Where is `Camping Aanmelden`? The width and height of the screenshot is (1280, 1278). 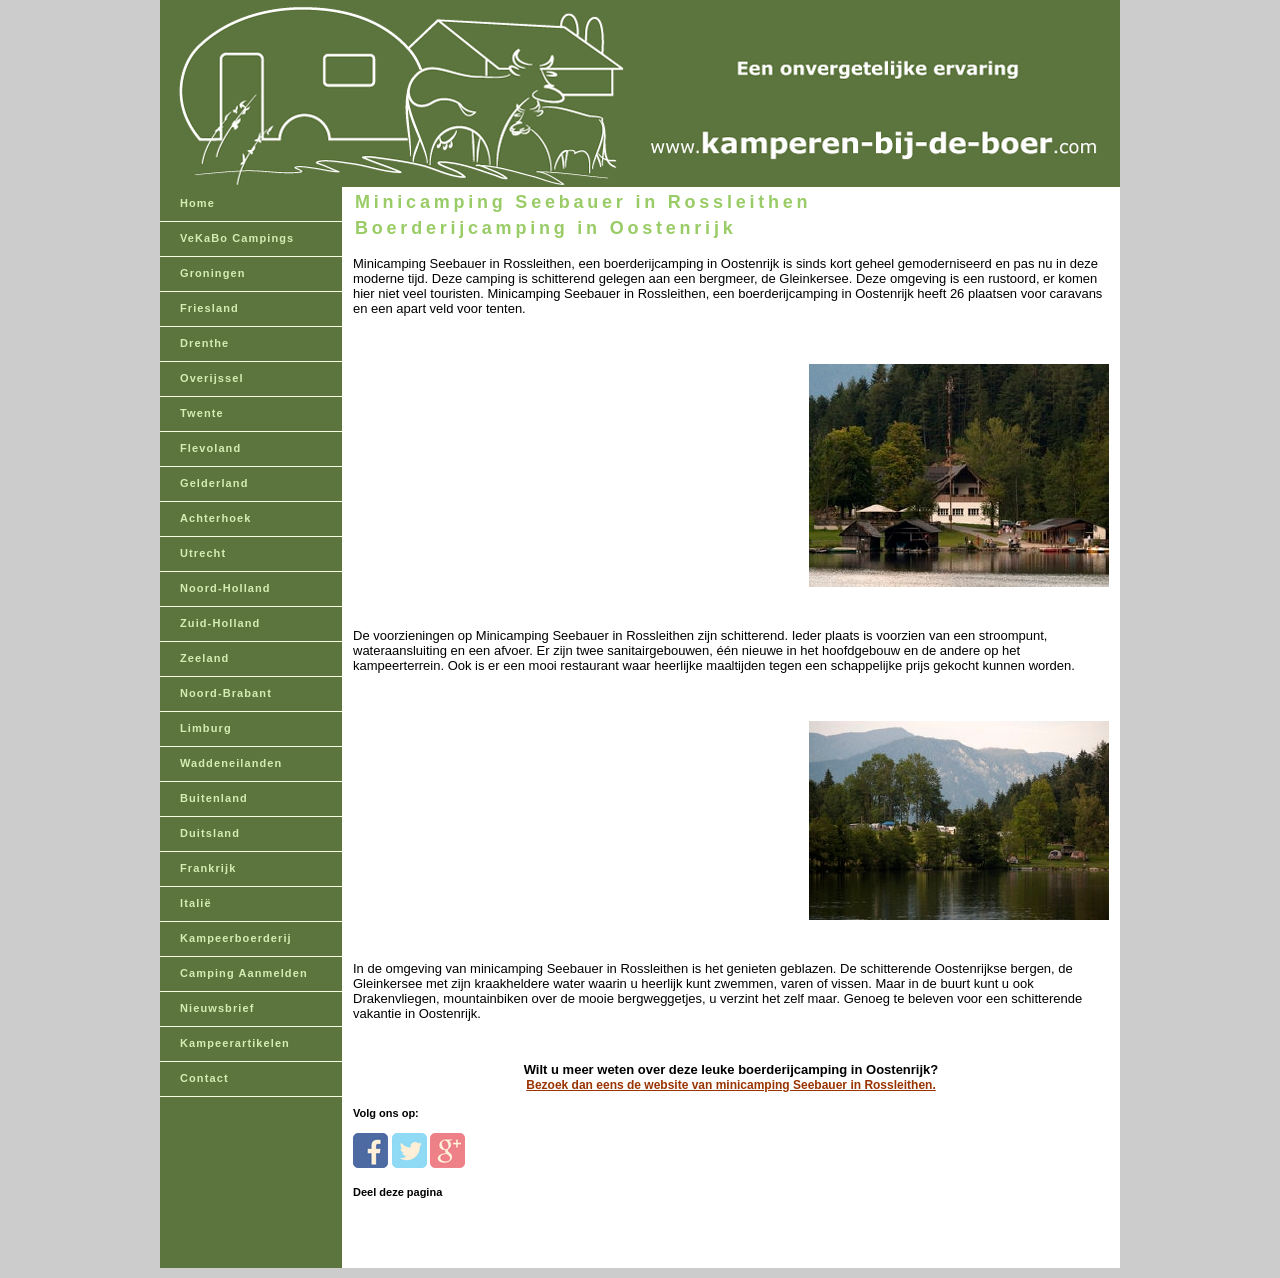 Camping Aanmelden is located at coordinates (244, 973).